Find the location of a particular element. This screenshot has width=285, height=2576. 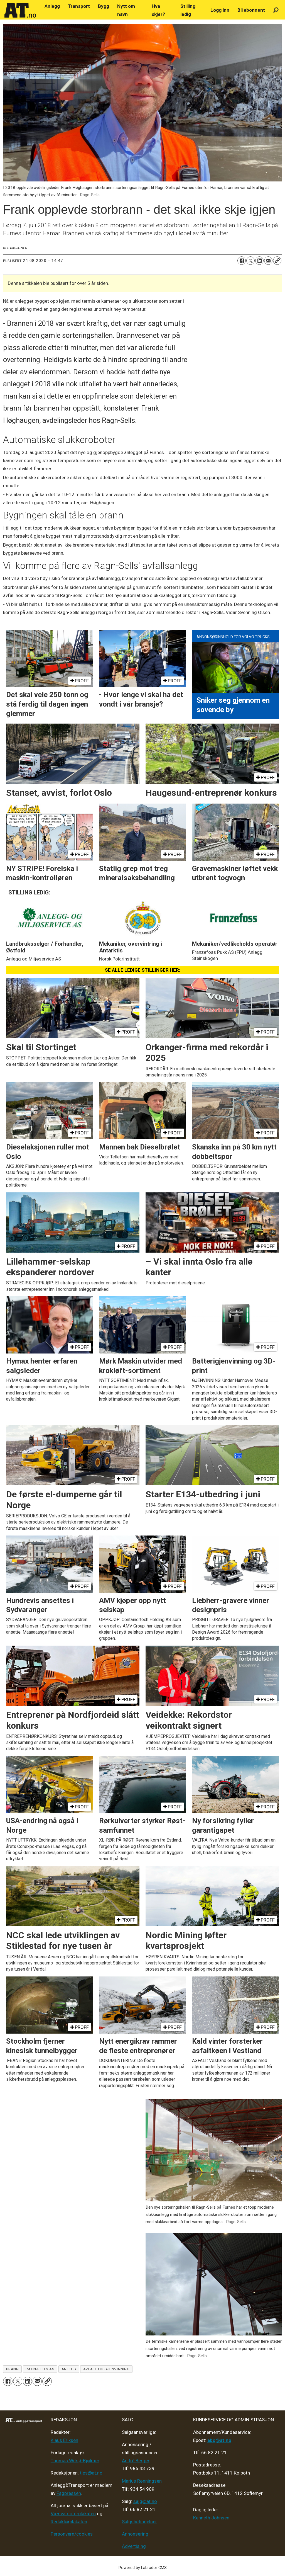

Anlegg is located at coordinates (52, 6).